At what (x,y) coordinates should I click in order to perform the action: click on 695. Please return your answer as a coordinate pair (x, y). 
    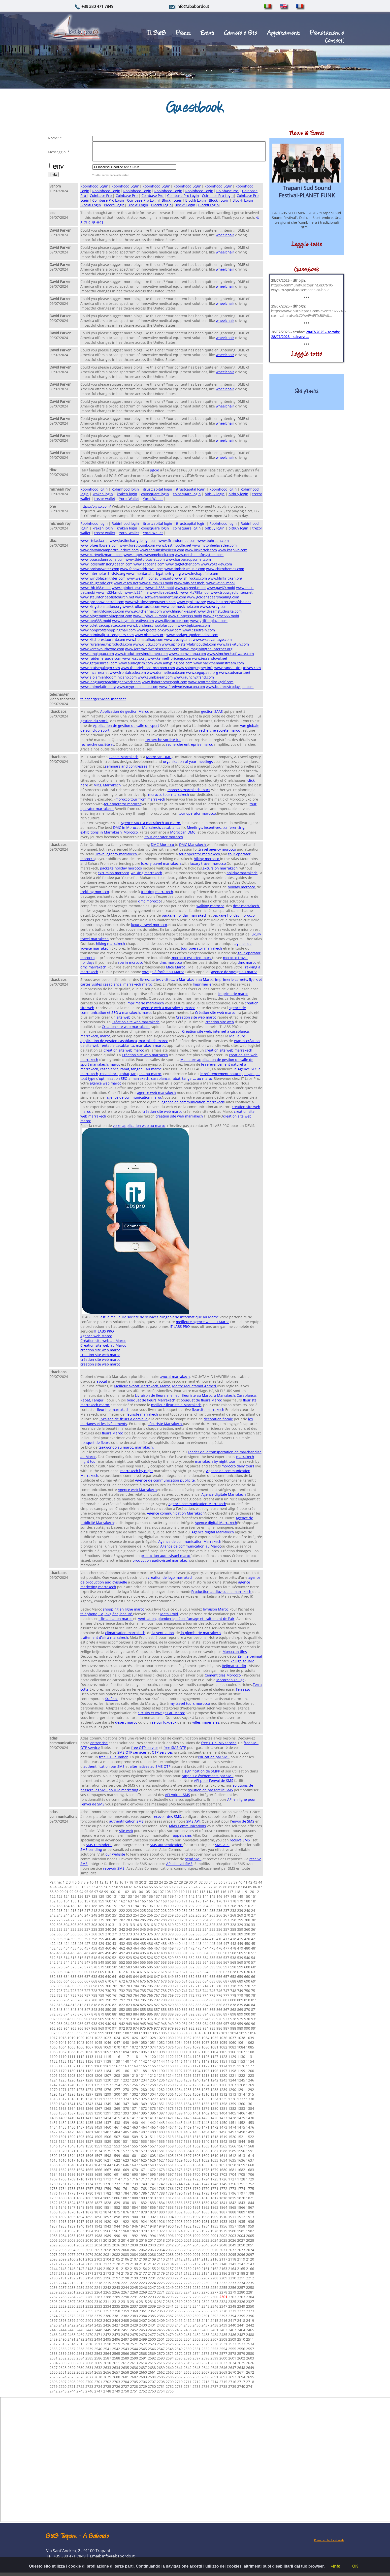
    Looking at the image, I should click on (73, 1989).